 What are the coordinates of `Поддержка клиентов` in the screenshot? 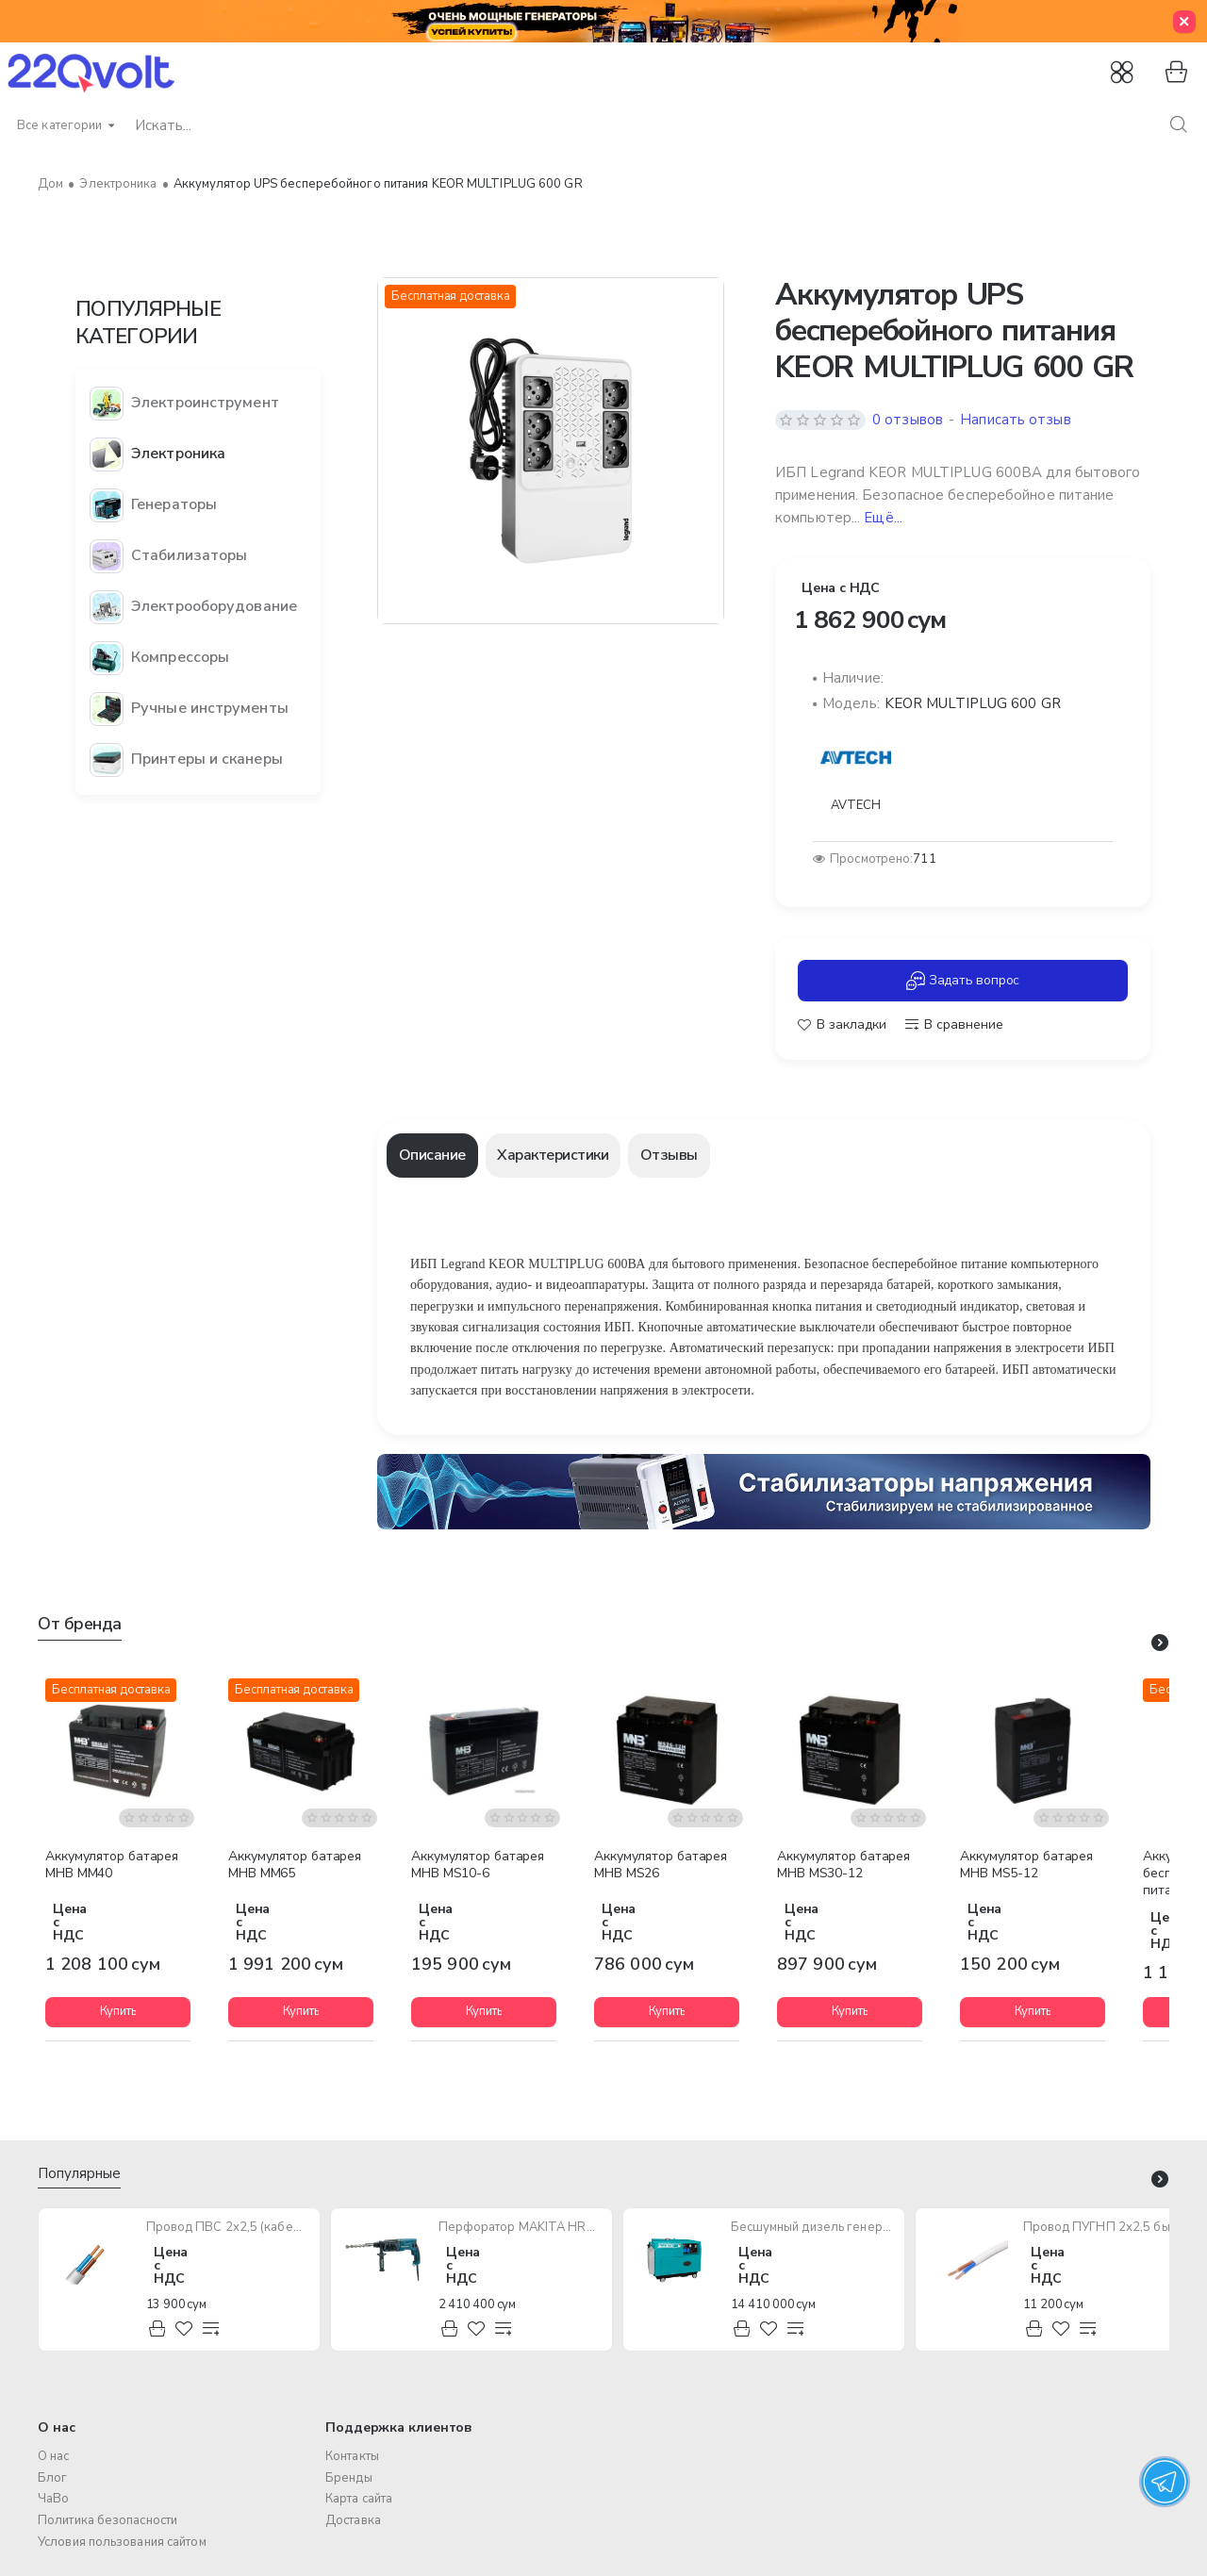 It's located at (398, 2427).